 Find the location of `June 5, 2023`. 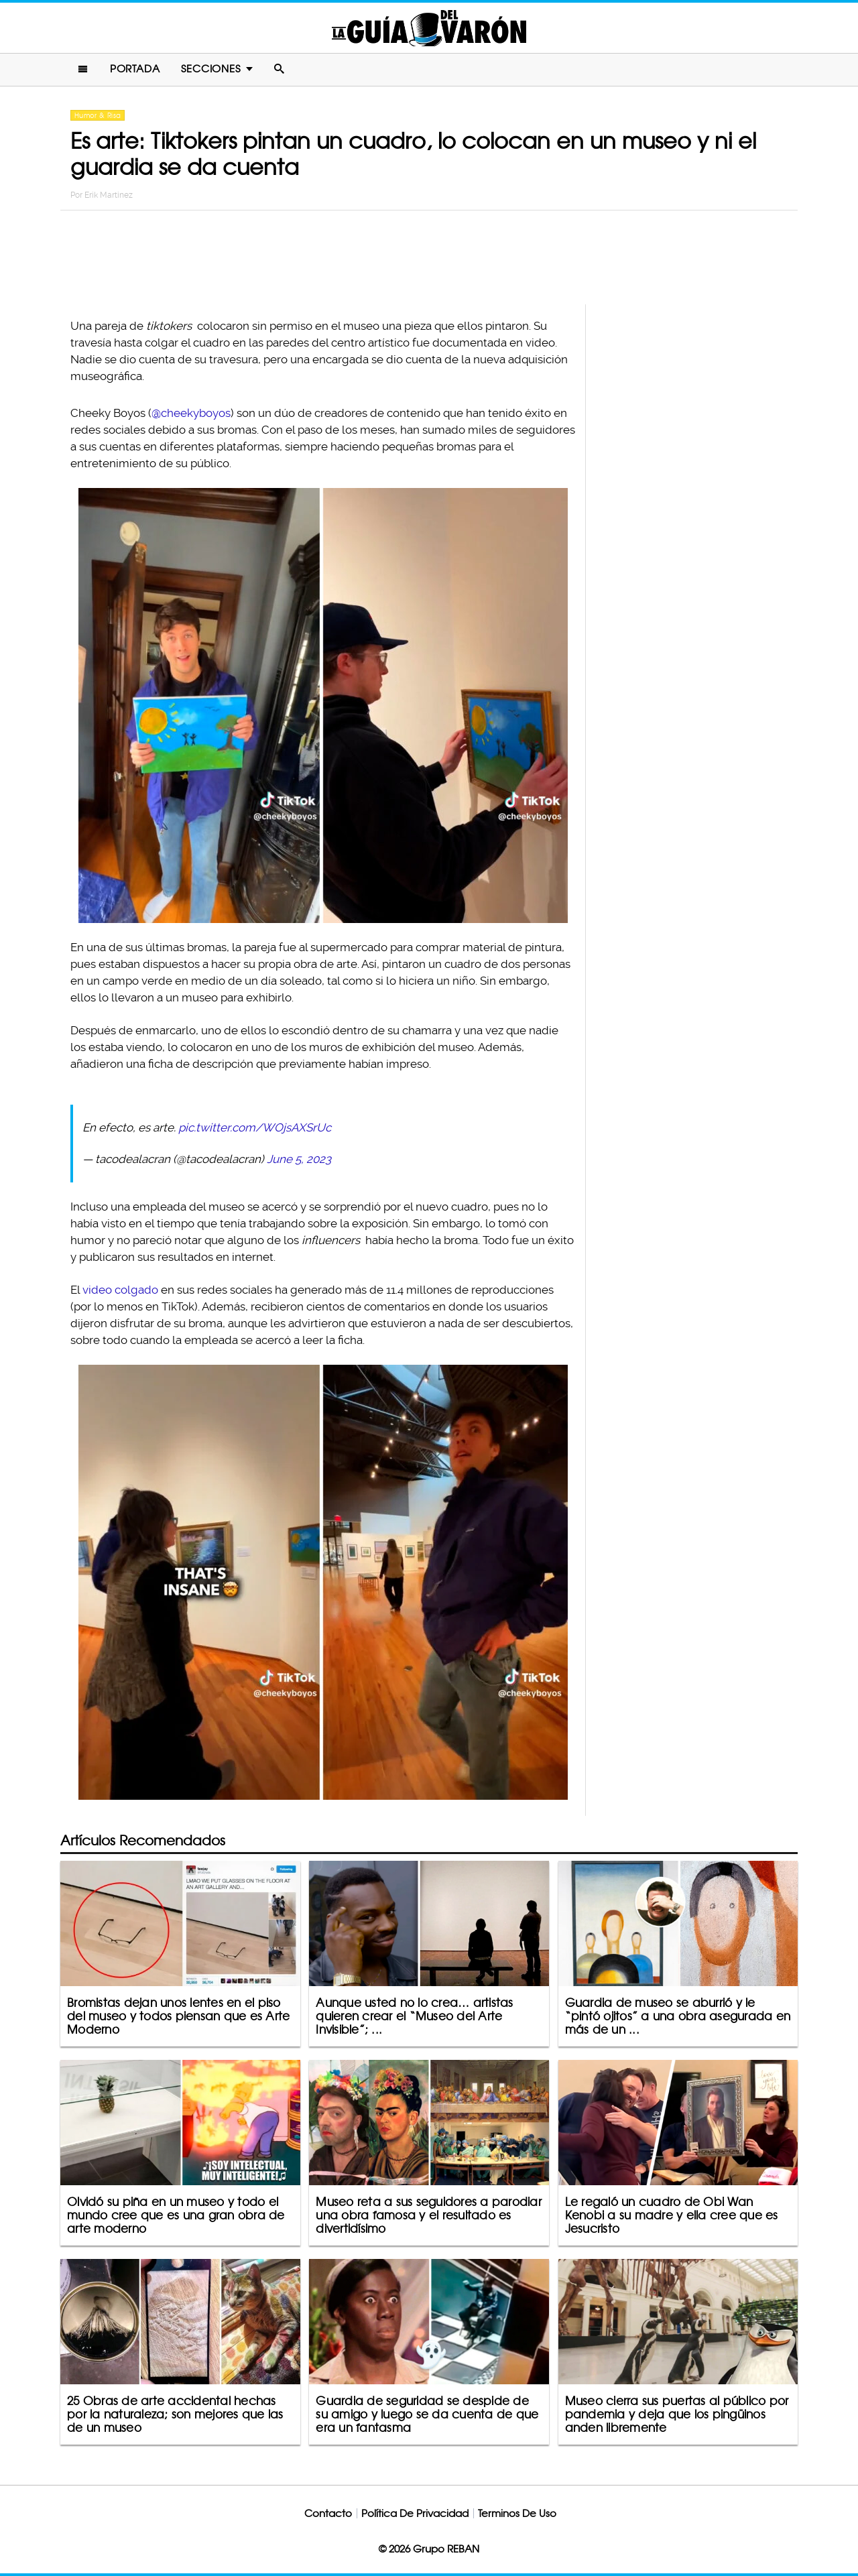

June 5, 2023 is located at coordinates (299, 1159).